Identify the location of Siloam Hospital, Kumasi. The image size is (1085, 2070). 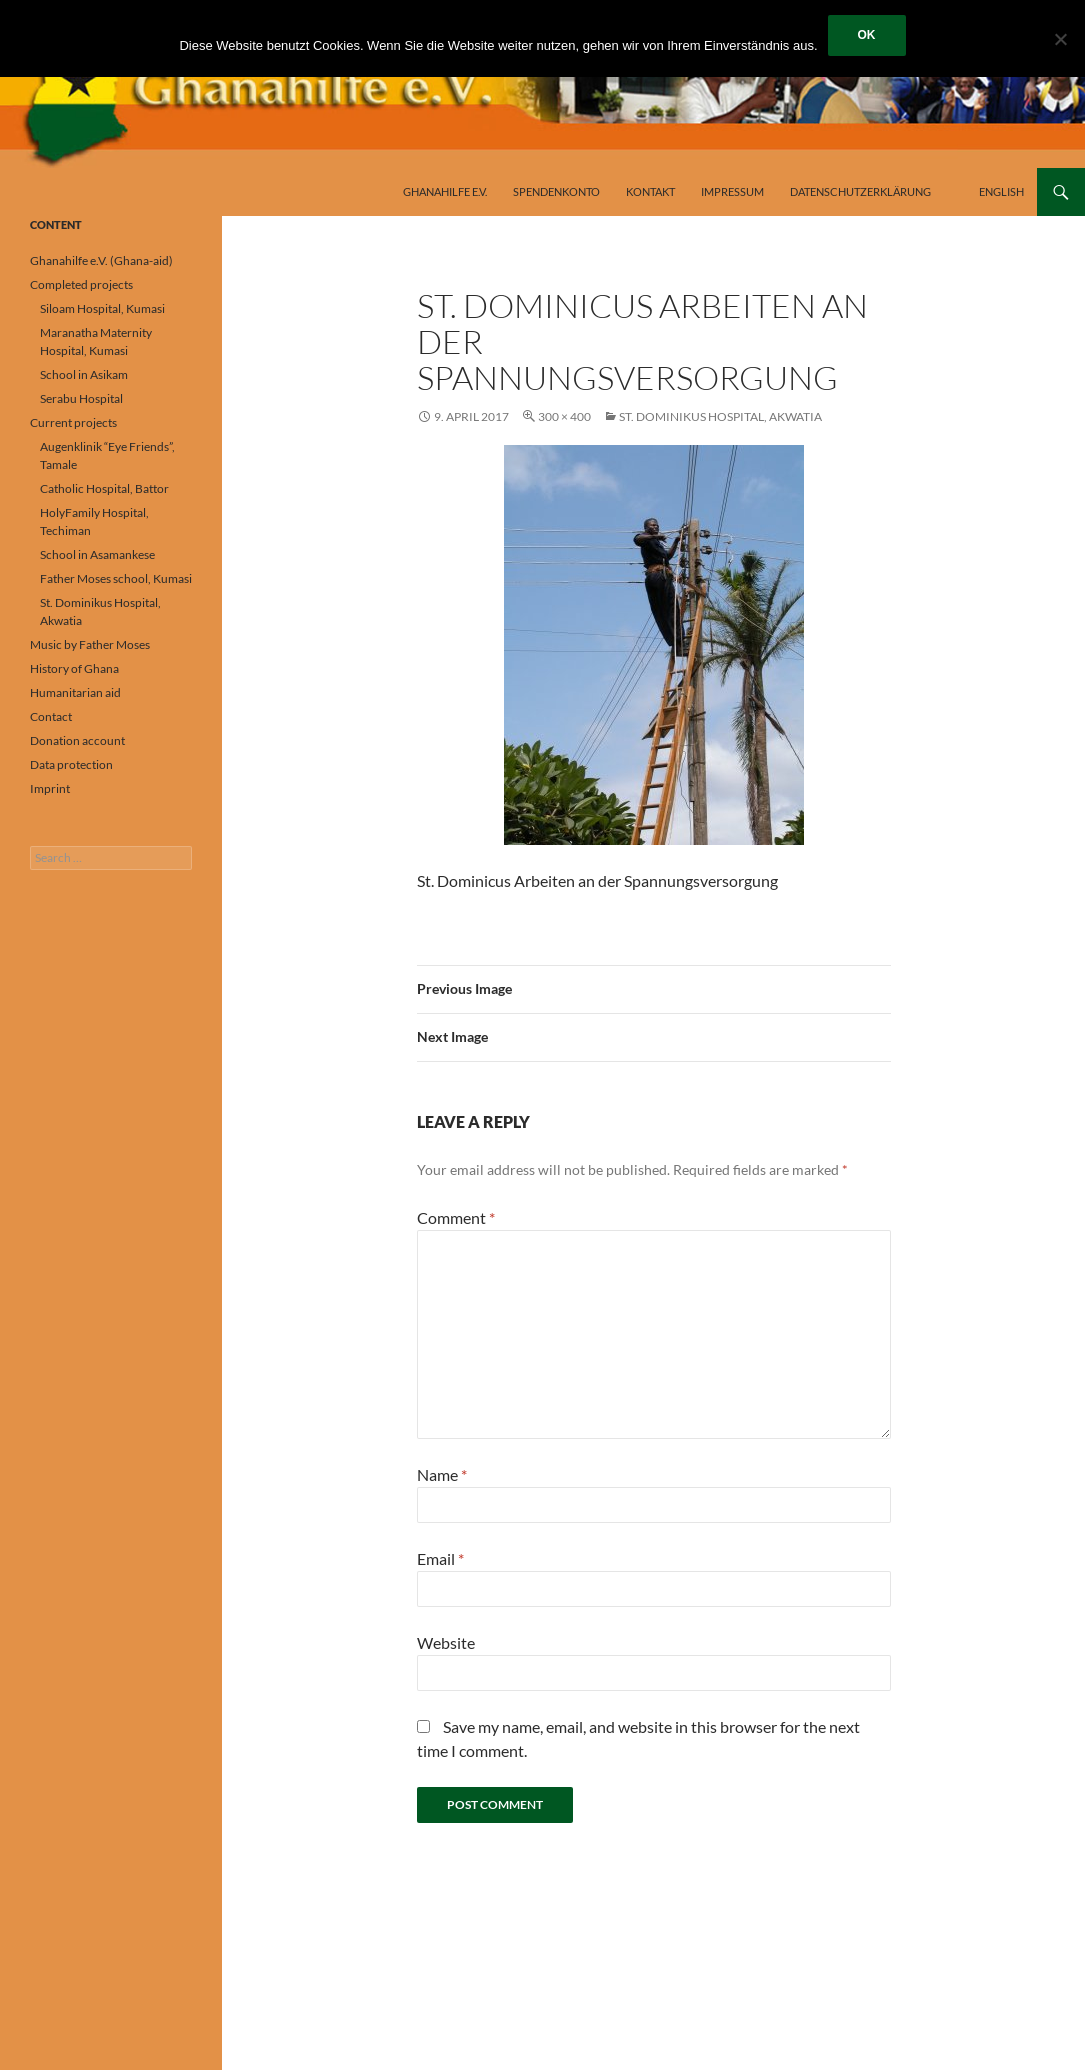
(102, 308).